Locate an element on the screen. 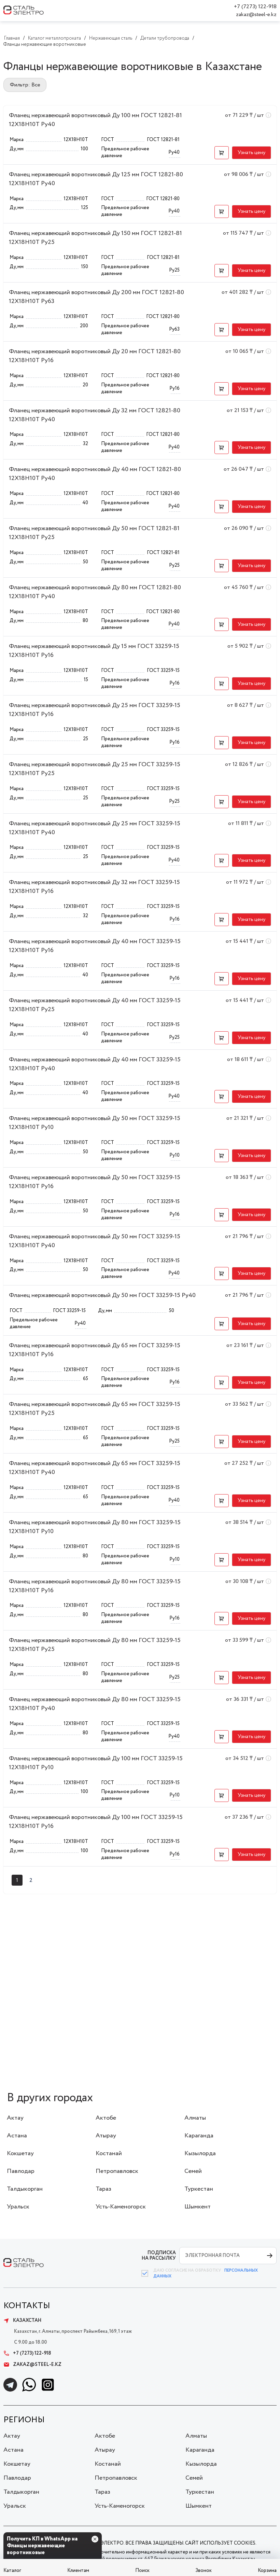 The height and width of the screenshot is (2576, 280). Фланец нержавеющий воротниковый Ду 50 мм ГОСТ 33259-15 12Х18Н10Т Ру16 is located at coordinates (94, 1182).